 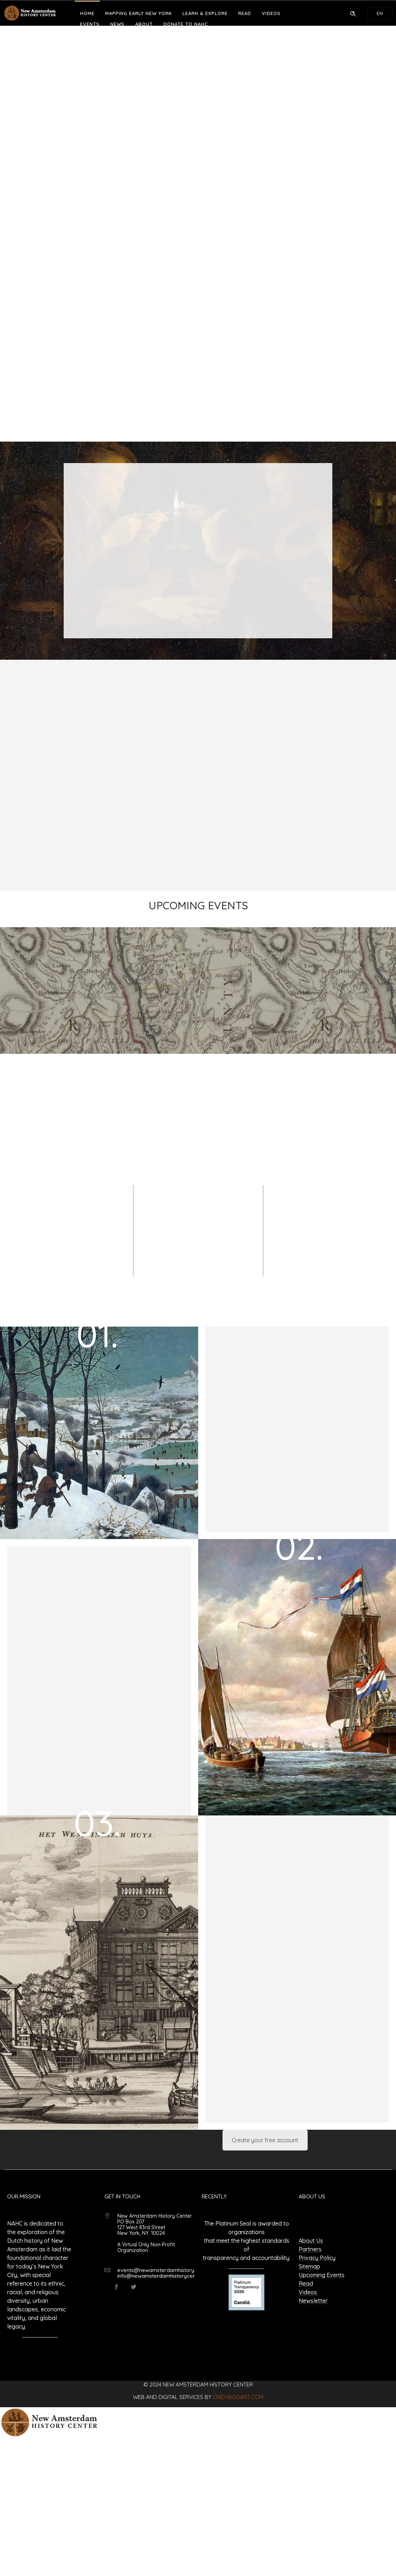 I want to click on cindybogart.com, so click(x=238, y=2397).